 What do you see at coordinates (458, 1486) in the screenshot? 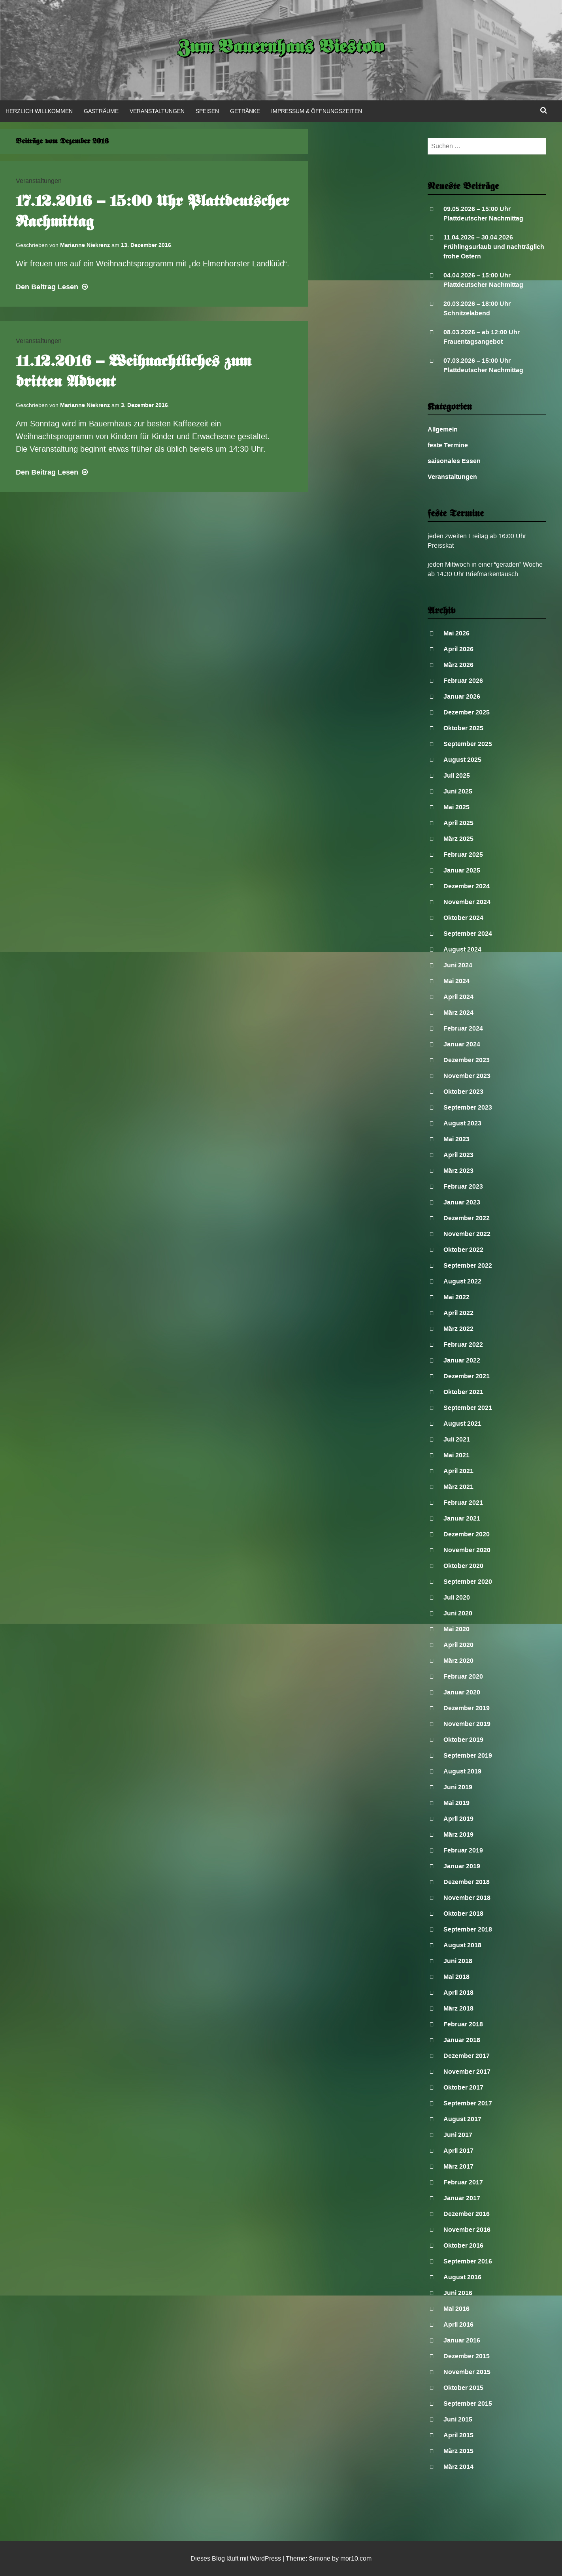
I see `März 2021` at bounding box center [458, 1486].